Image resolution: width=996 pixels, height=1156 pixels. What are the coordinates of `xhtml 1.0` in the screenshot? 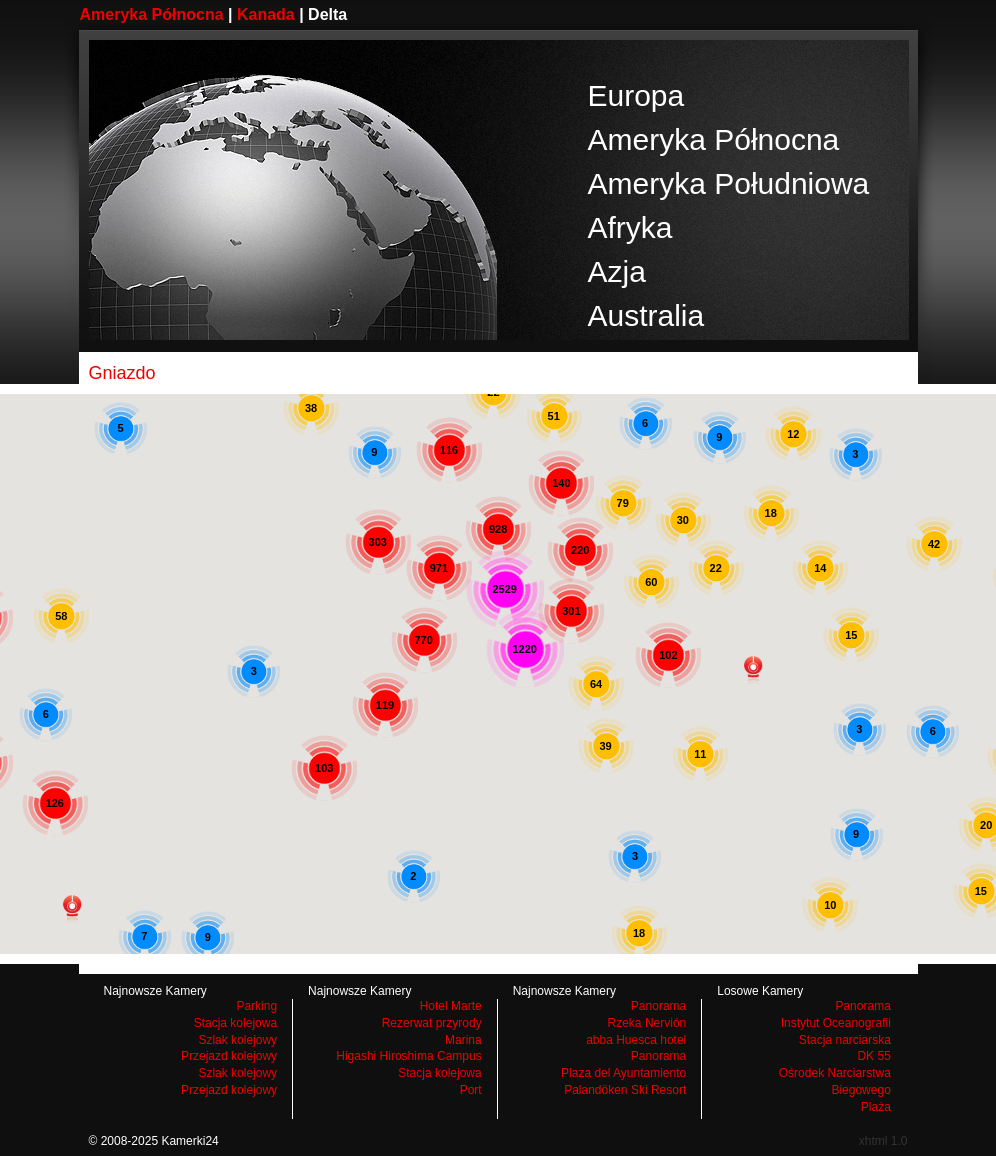 It's located at (883, 1141).